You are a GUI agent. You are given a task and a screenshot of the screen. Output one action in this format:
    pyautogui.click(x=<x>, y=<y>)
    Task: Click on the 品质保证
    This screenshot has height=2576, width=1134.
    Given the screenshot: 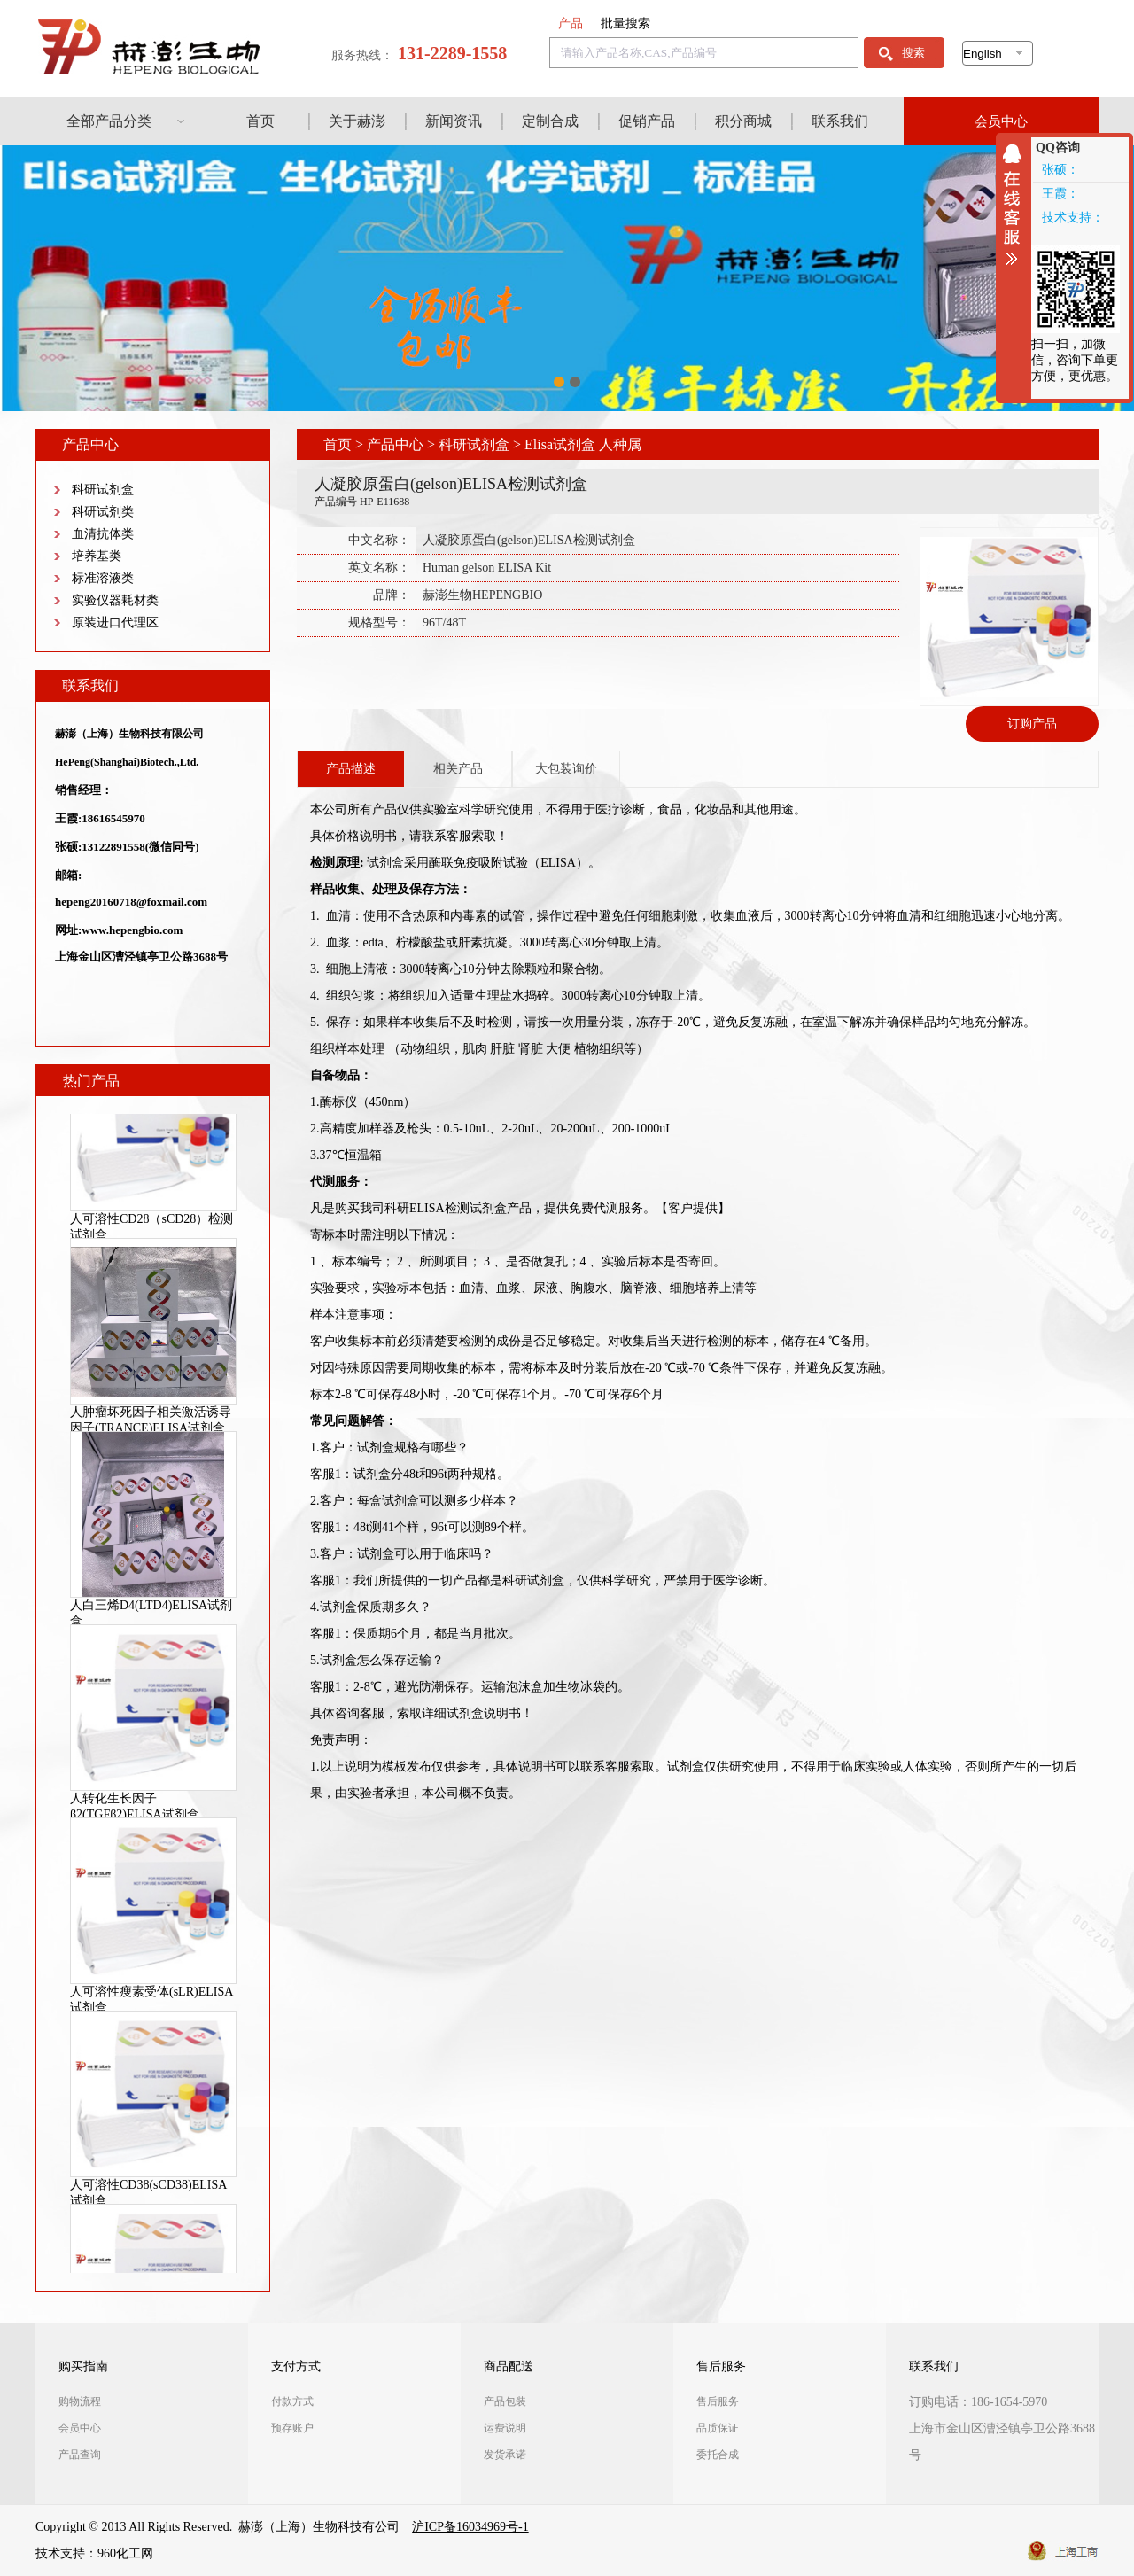 What is the action you would take?
    pyautogui.click(x=717, y=2428)
    